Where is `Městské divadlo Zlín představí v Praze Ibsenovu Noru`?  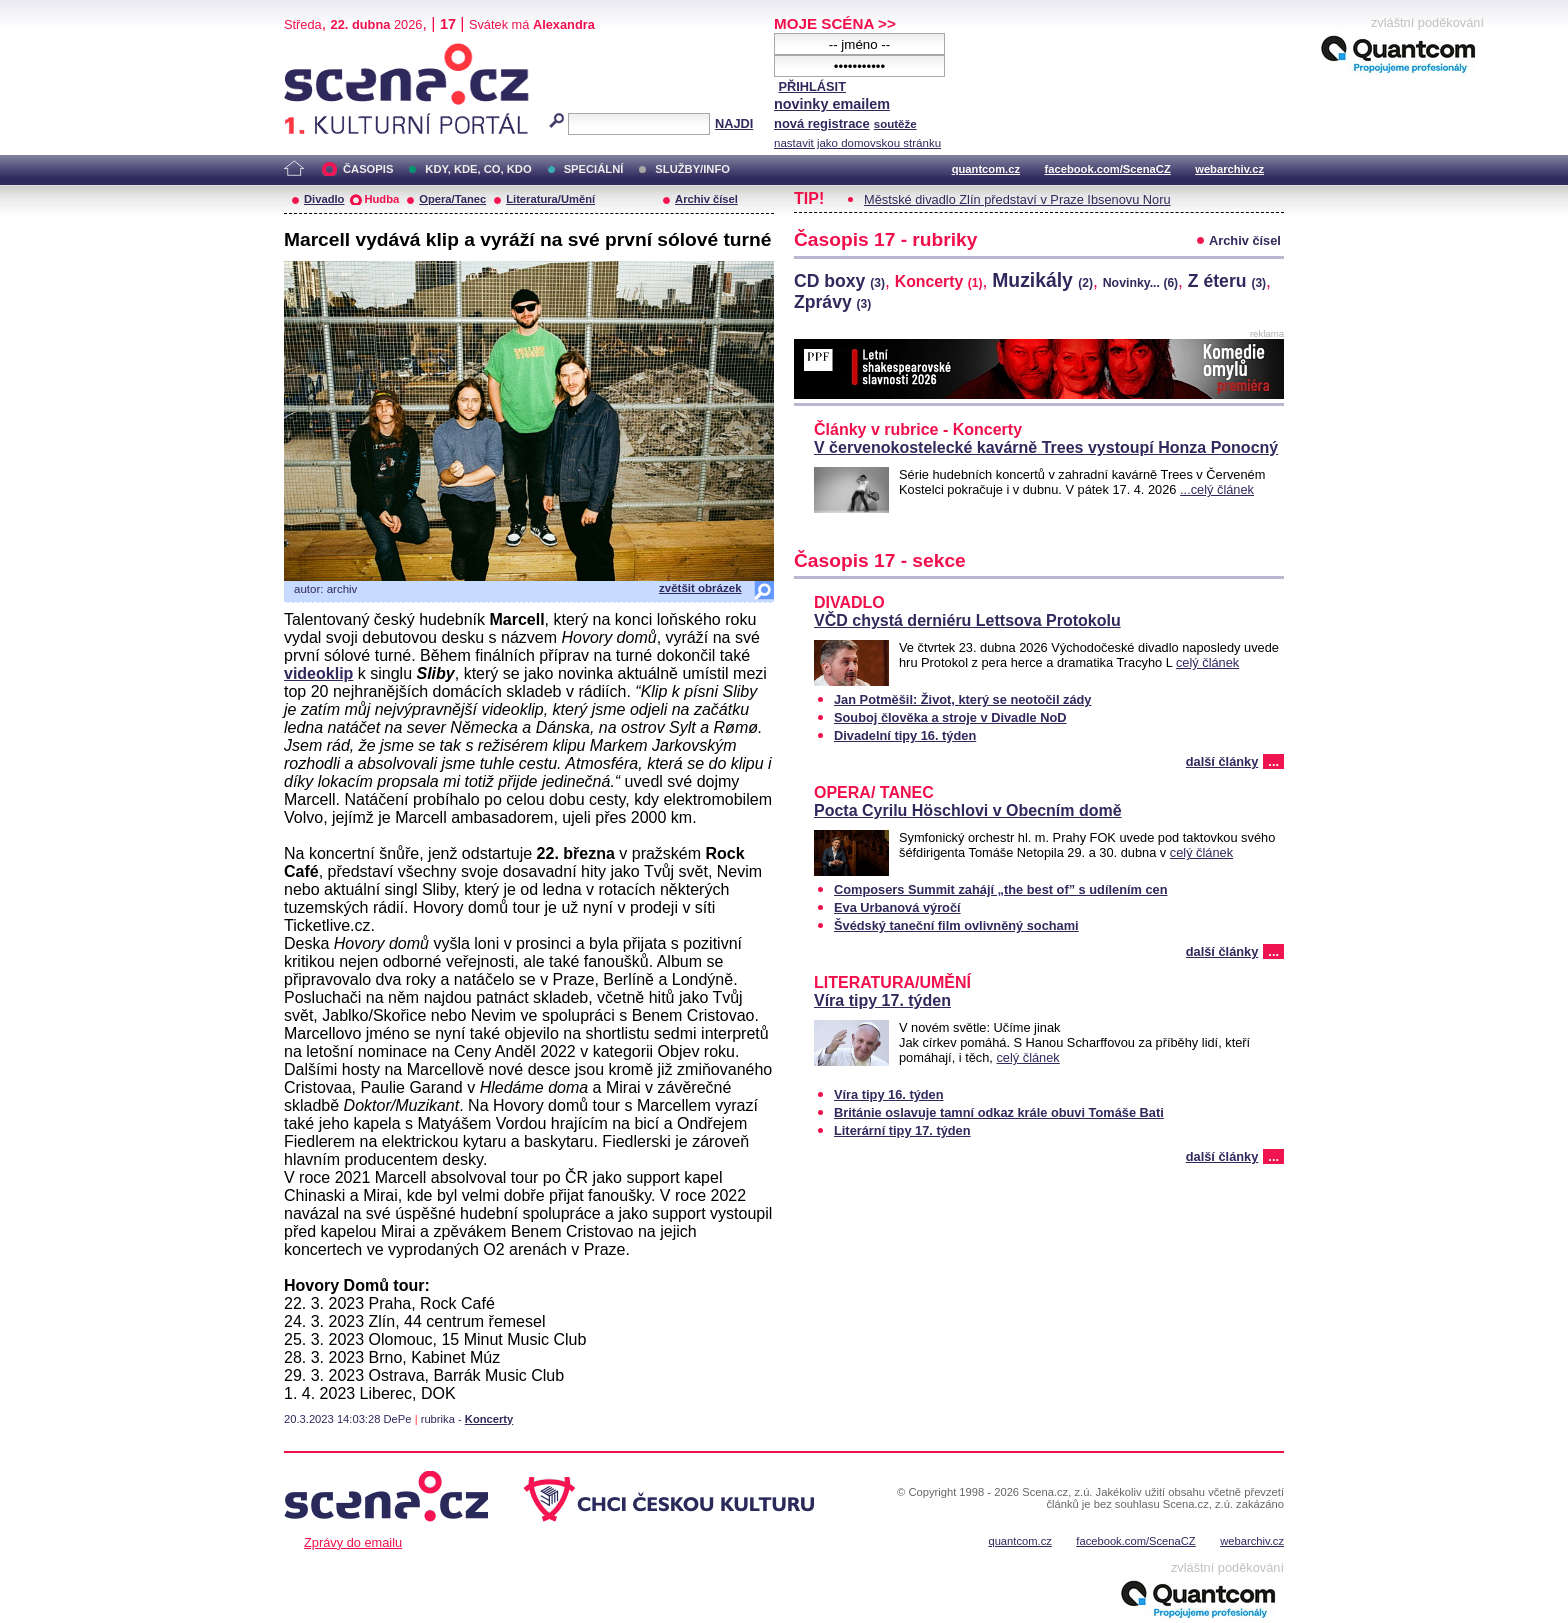
Městské divadlo Zlín představí v Praze Ibsenovu Noru is located at coordinates (1017, 199).